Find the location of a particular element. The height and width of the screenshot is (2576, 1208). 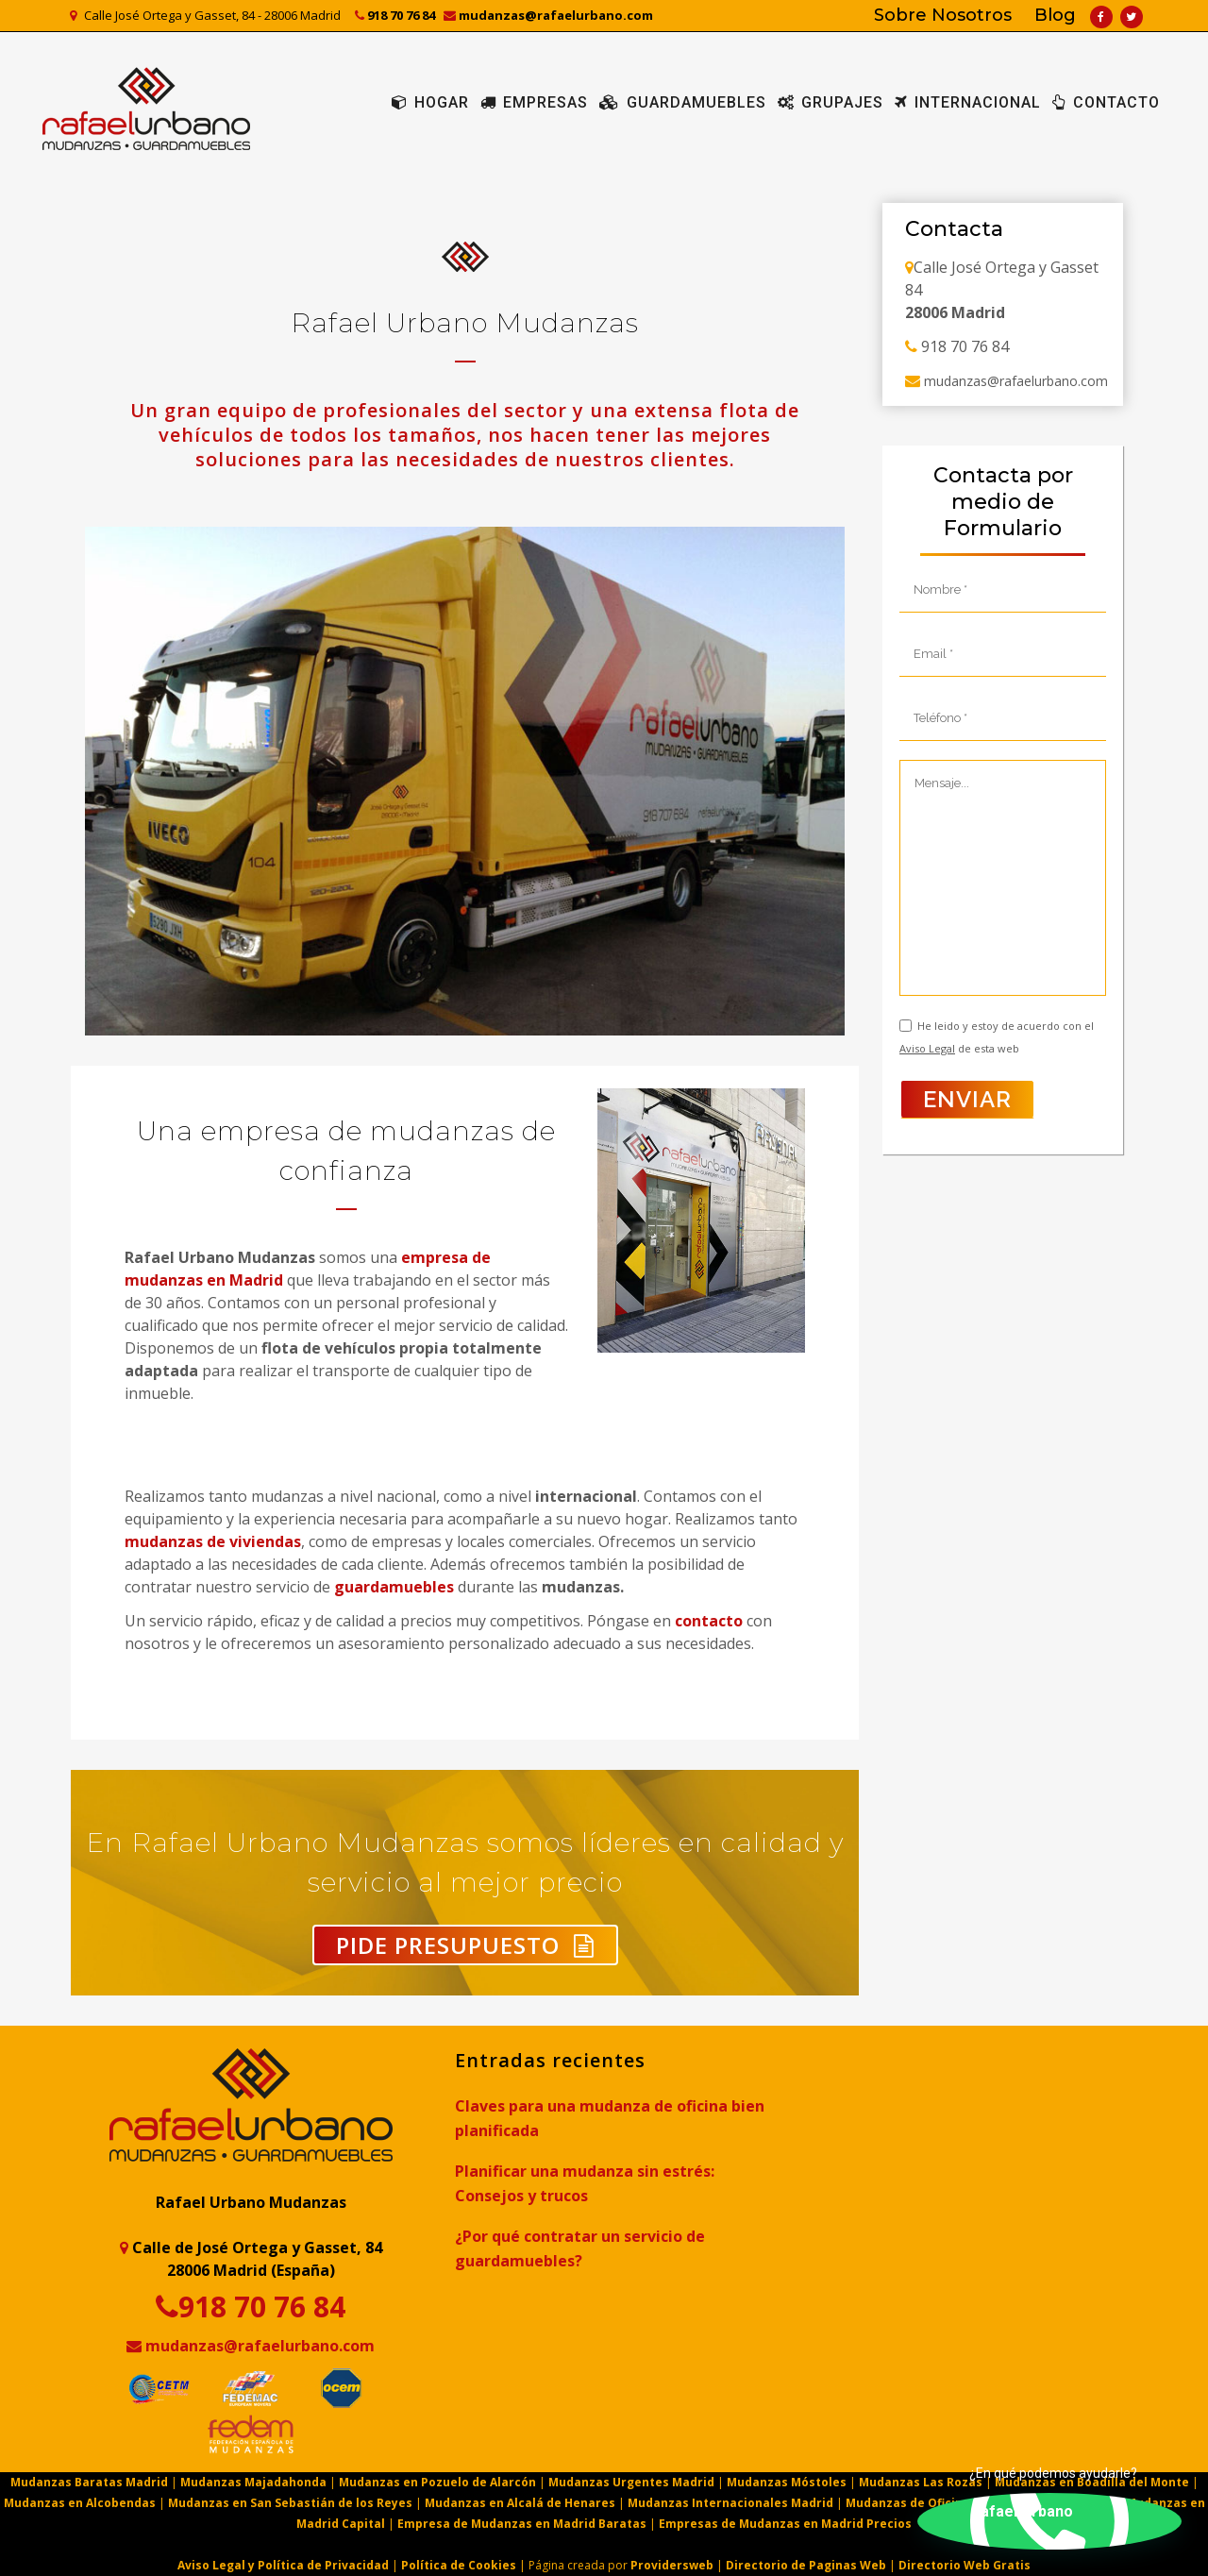

¿Por qué contratar un servicio de guardamuebles? is located at coordinates (580, 2248).